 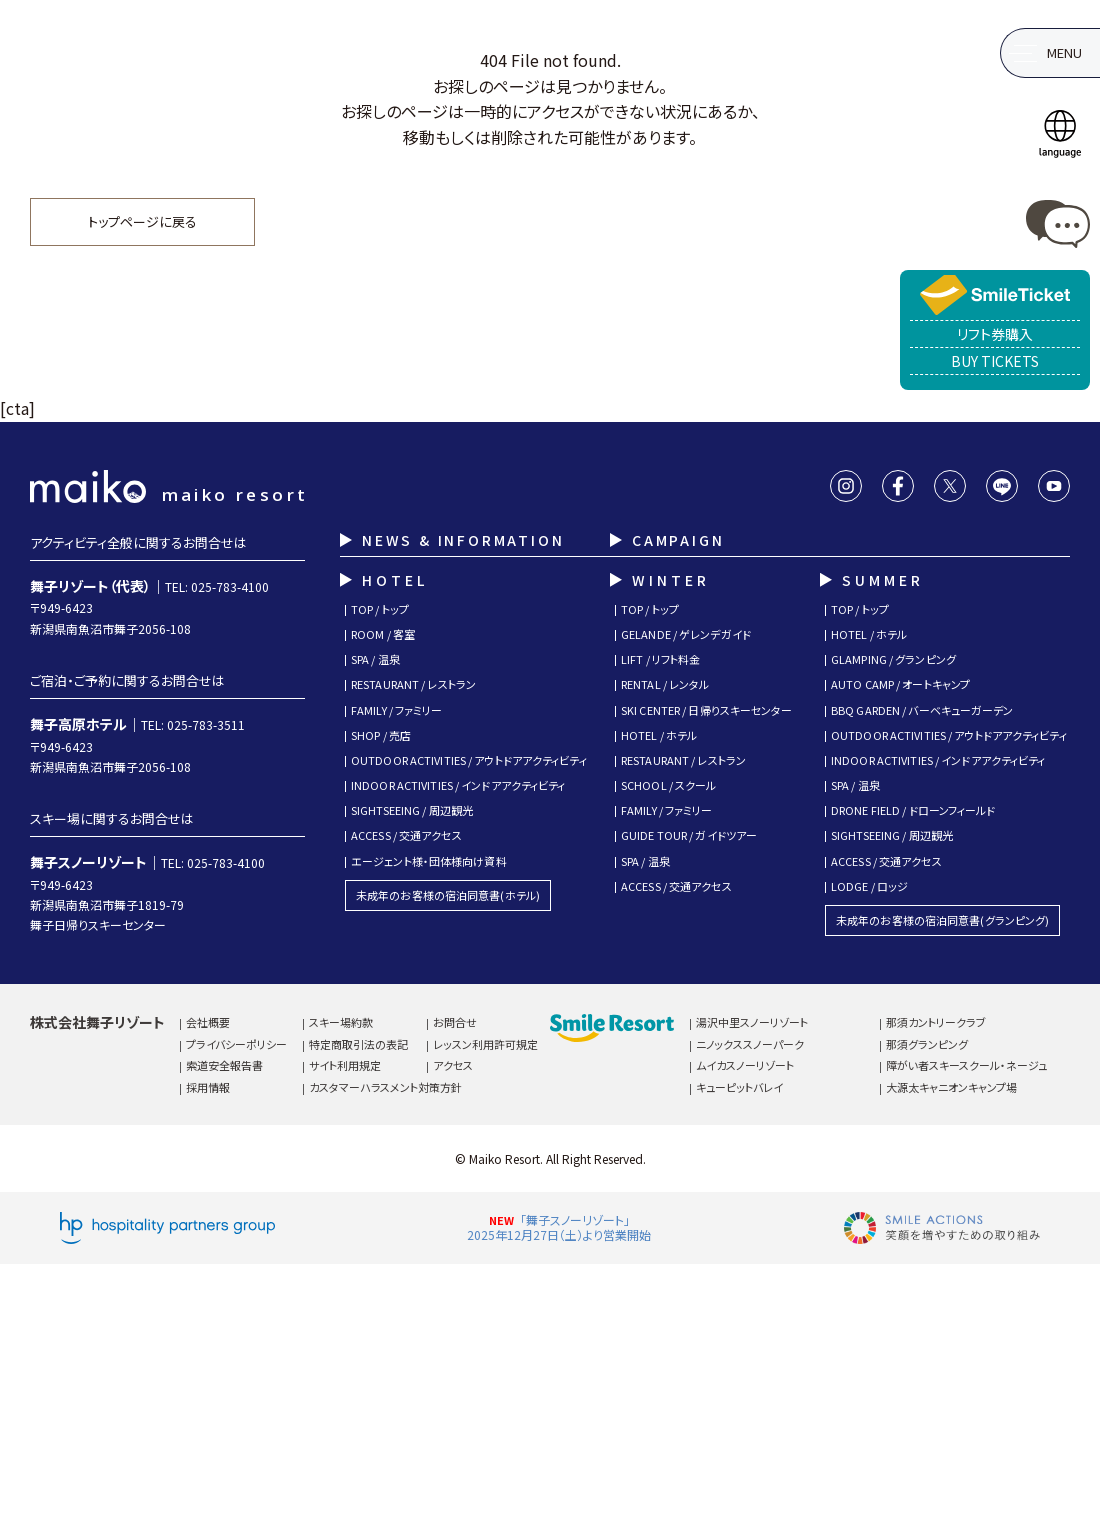 What do you see at coordinates (224, 1065) in the screenshot?
I see `索道安全報告書` at bounding box center [224, 1065].